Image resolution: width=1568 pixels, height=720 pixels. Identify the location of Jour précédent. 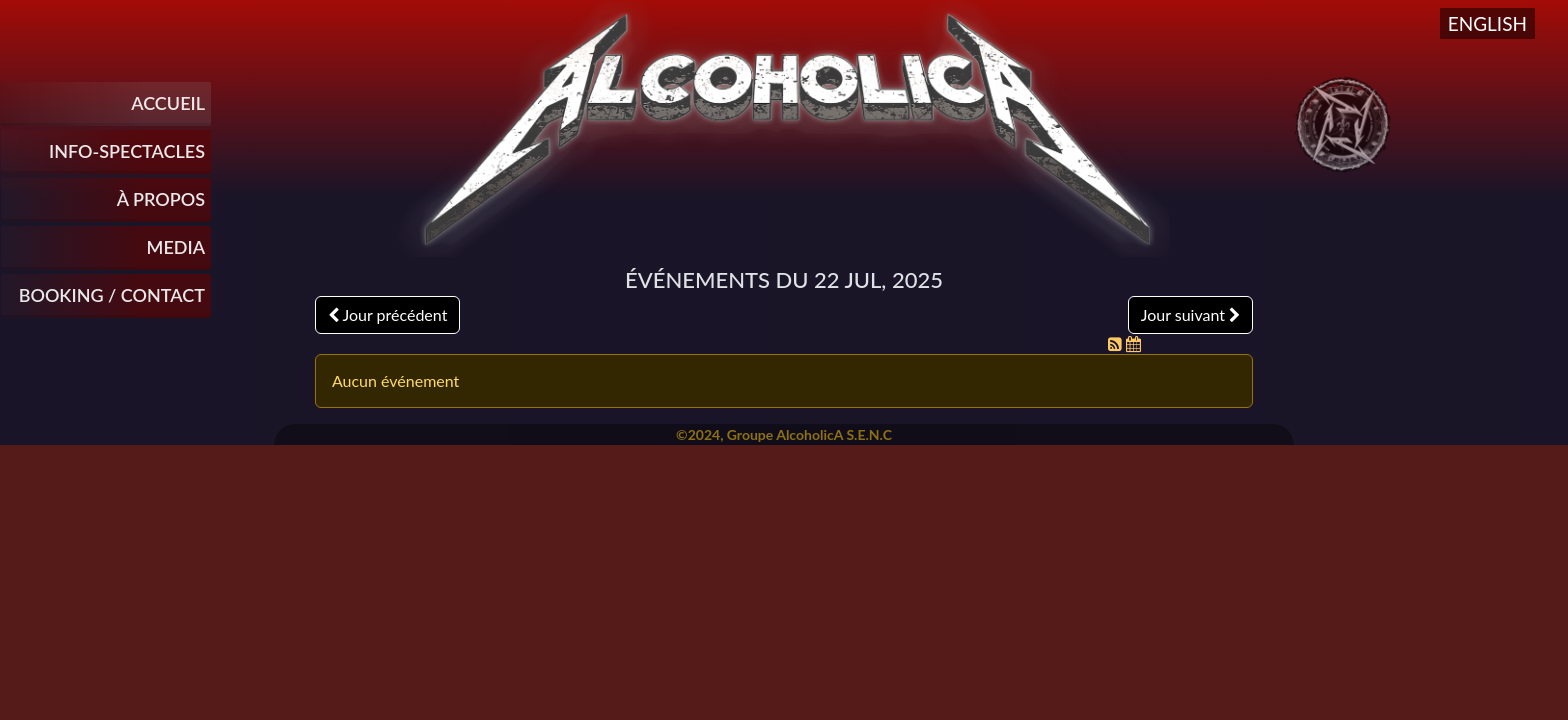
(388, 314).